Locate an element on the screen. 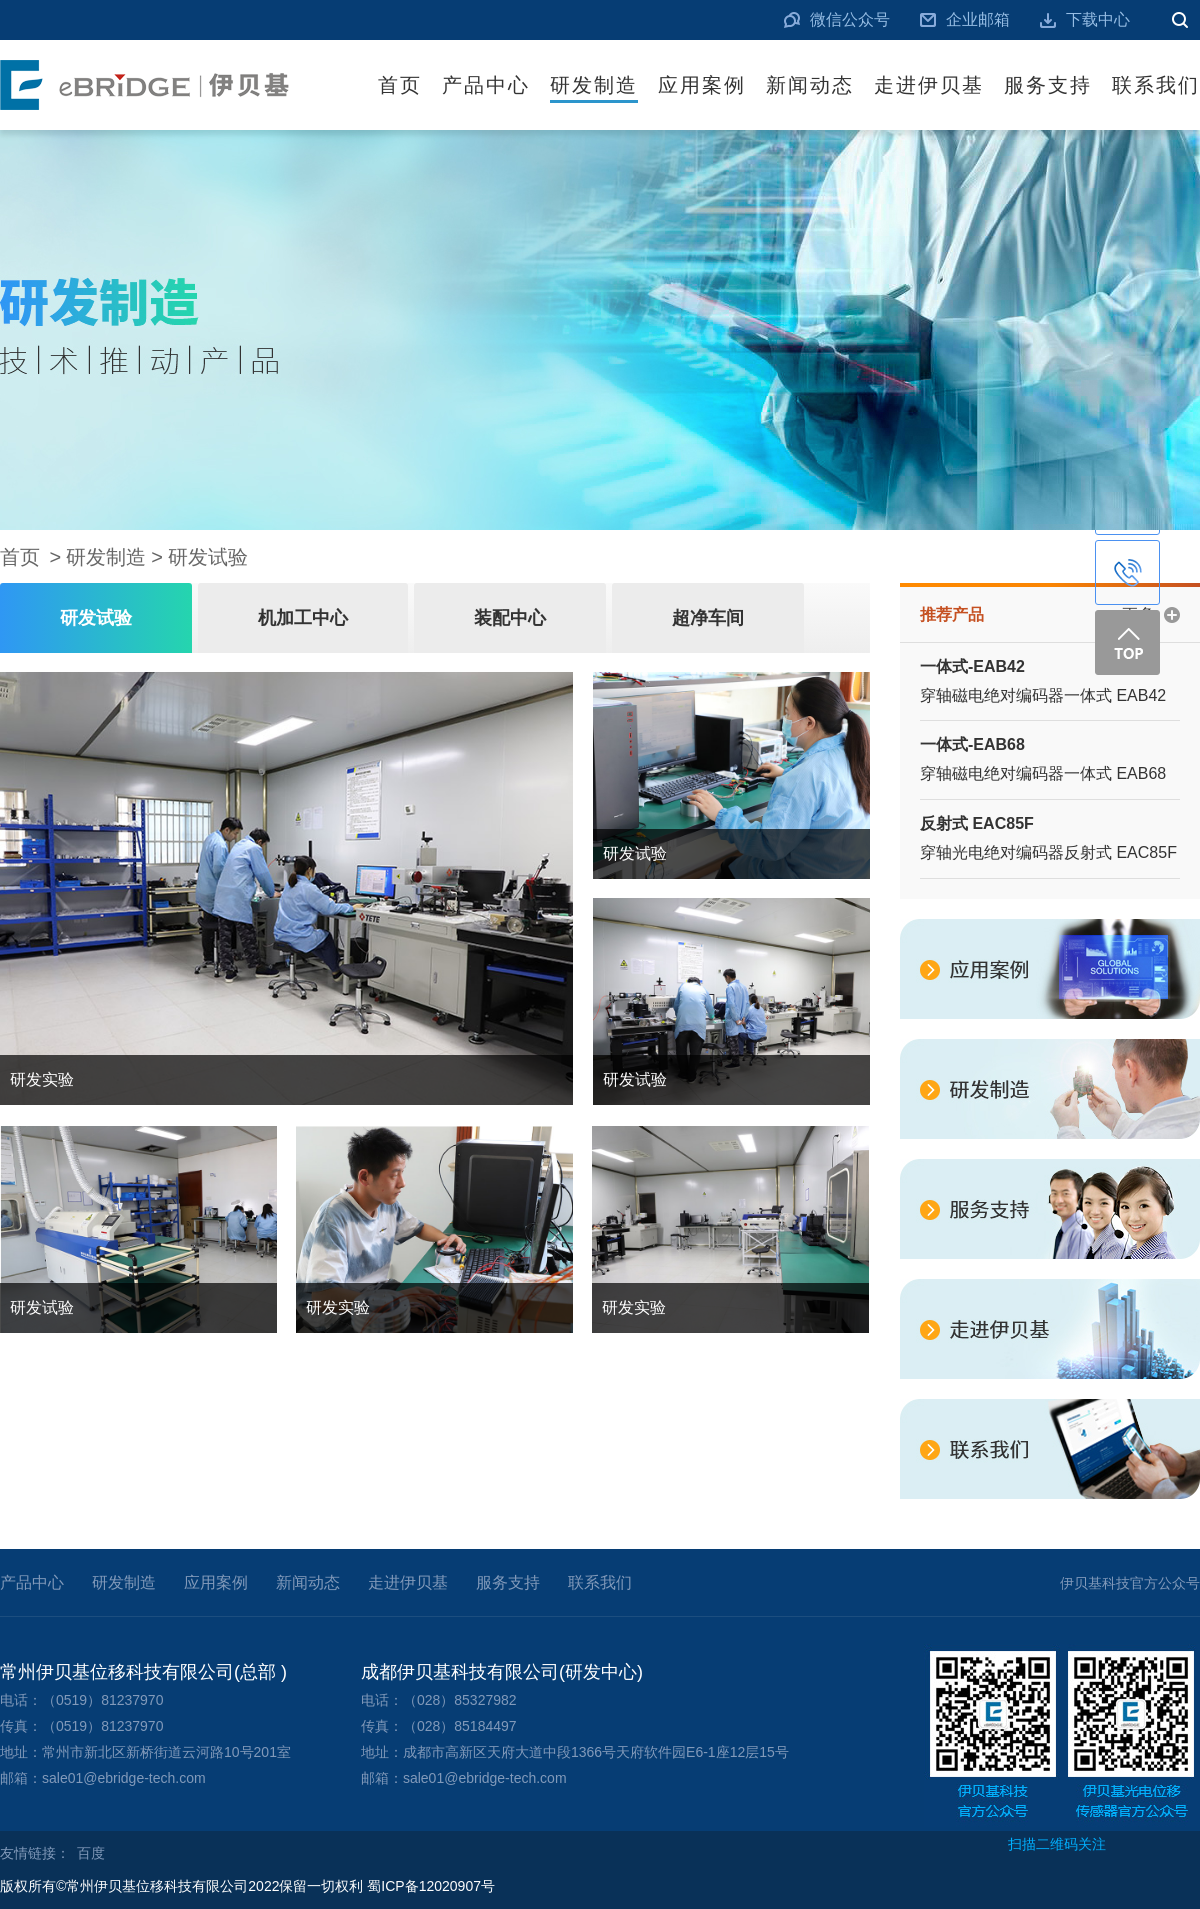 The height and width of the screenshot is (1909, 1200). 联系我们 is located at coordinates (1156, 85).